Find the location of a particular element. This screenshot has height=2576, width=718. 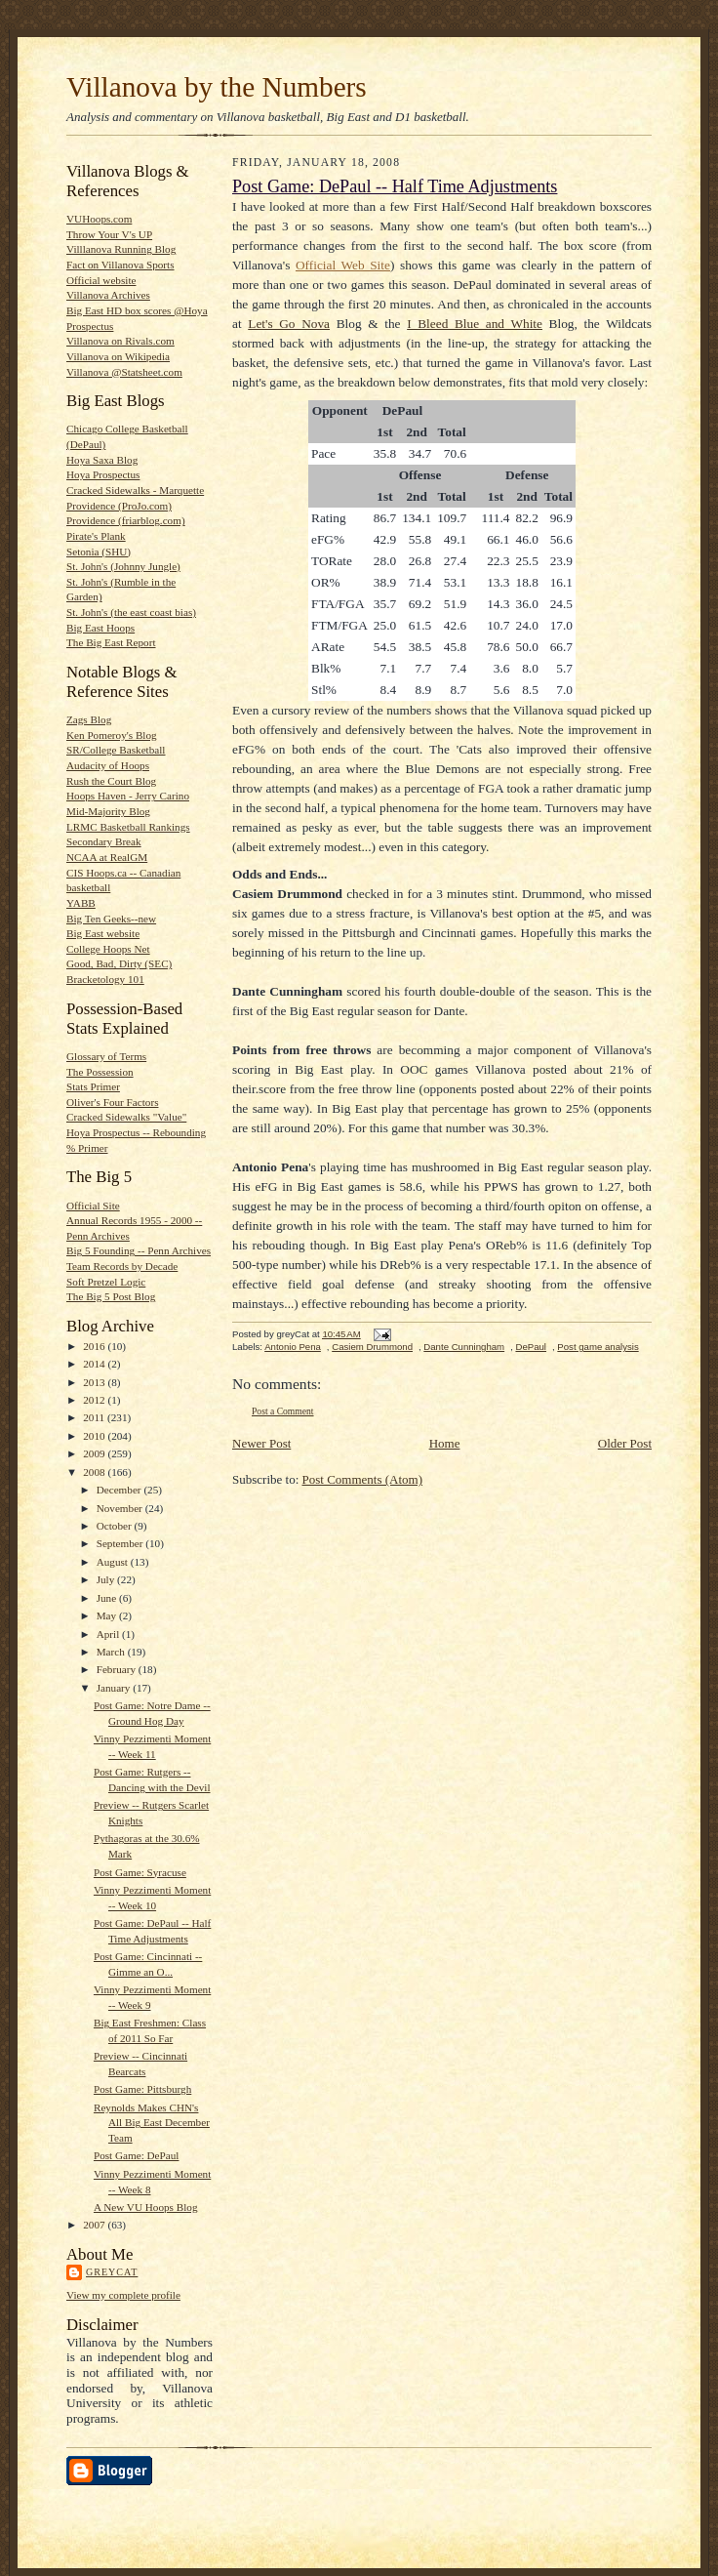

DePaul is located at coordinates (530, 1346).